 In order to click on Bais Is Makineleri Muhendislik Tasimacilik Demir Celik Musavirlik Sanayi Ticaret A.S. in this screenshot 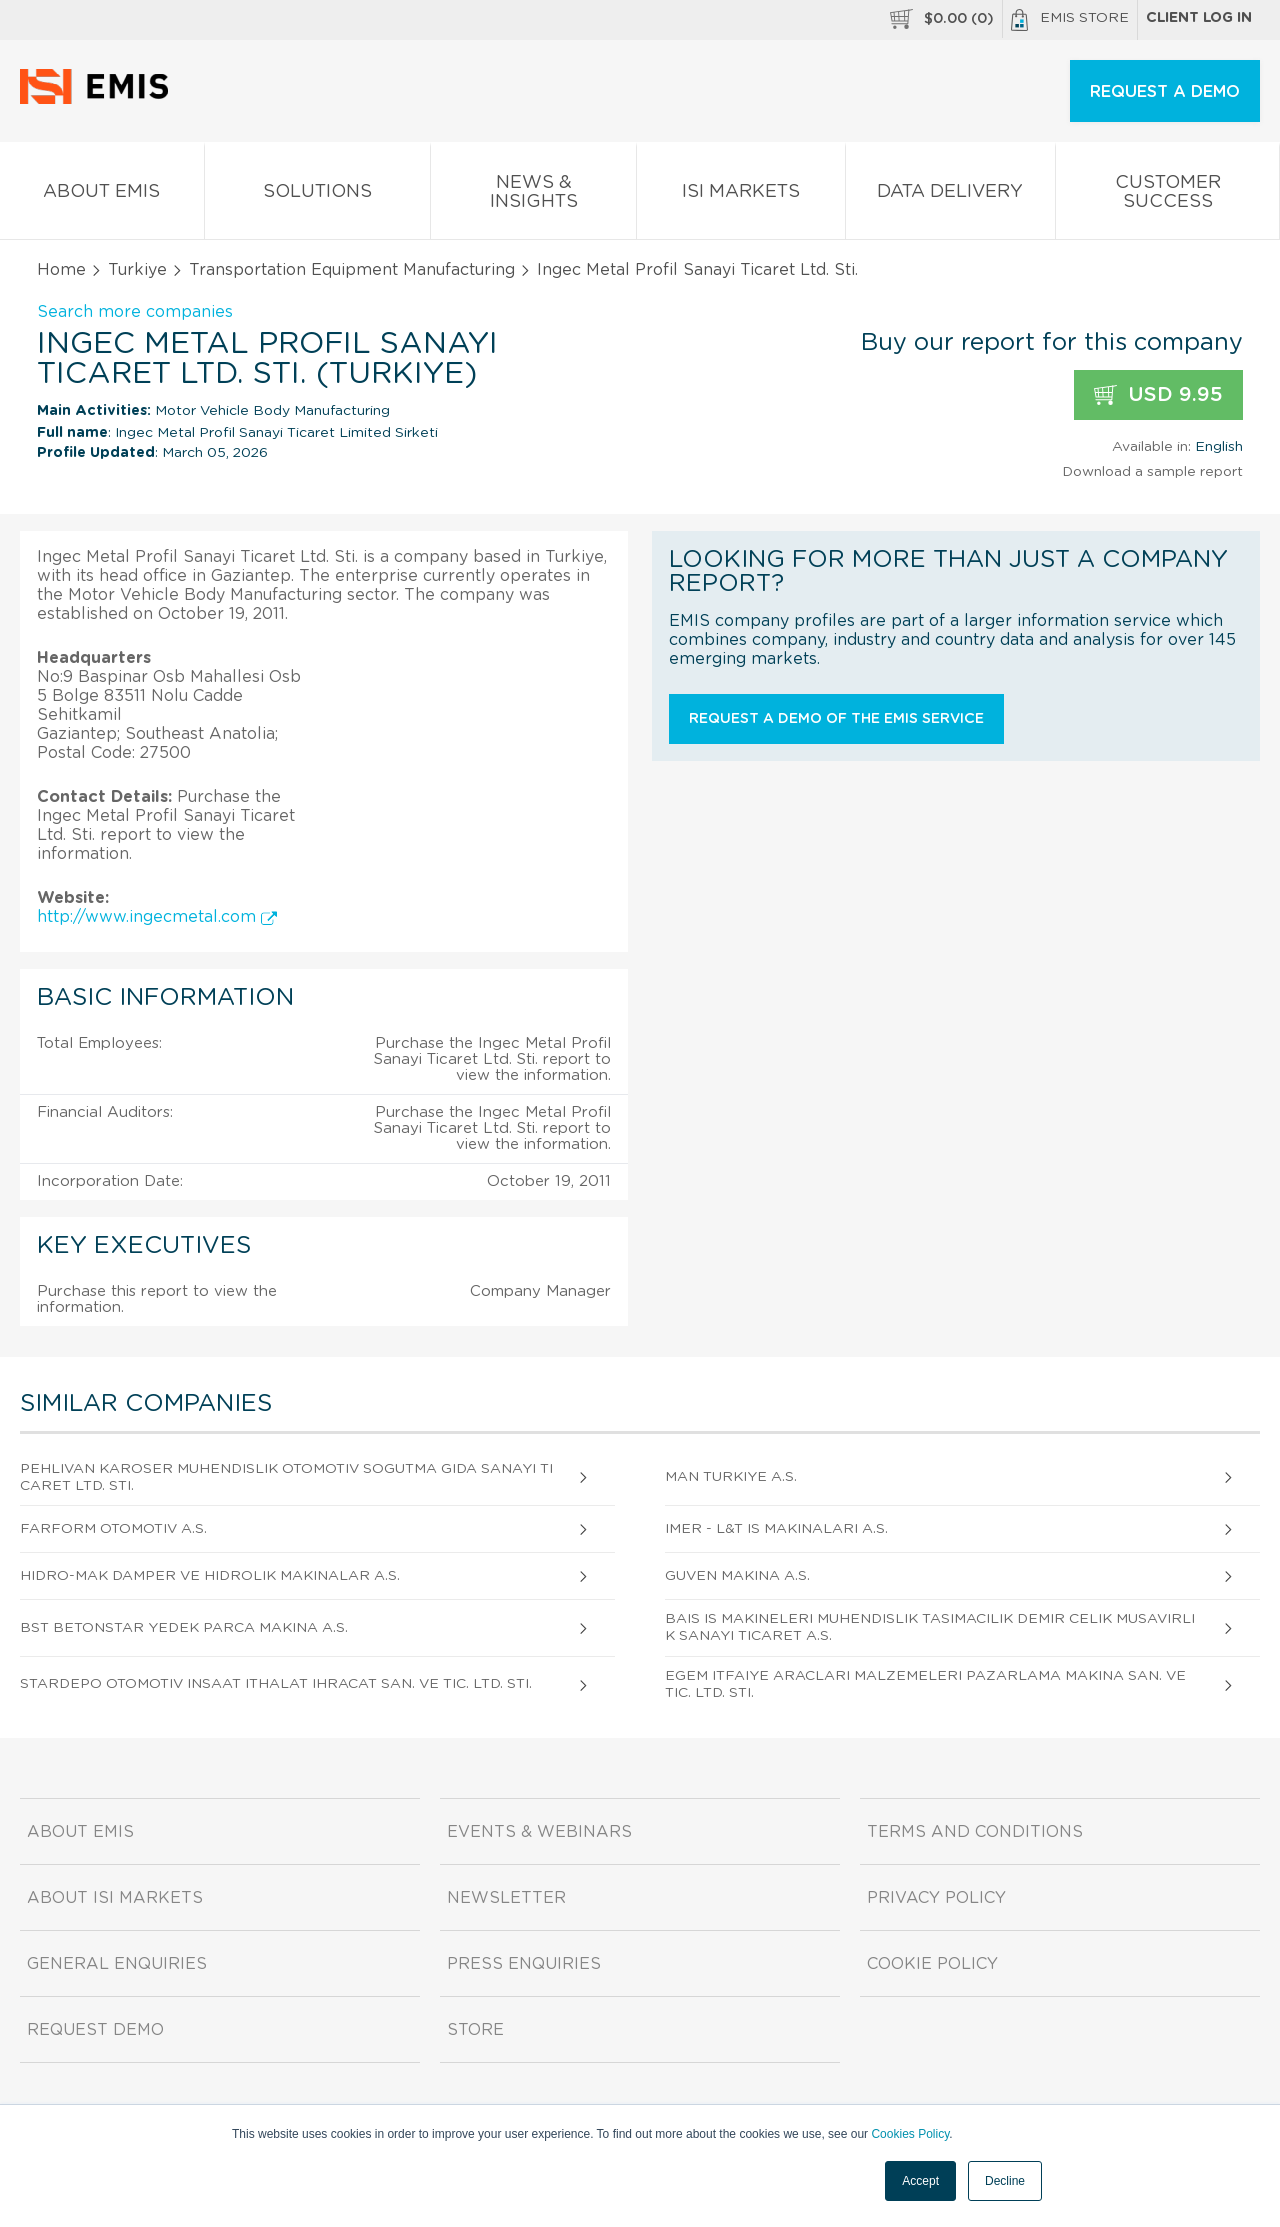, I will do `click(930, 1627)`.